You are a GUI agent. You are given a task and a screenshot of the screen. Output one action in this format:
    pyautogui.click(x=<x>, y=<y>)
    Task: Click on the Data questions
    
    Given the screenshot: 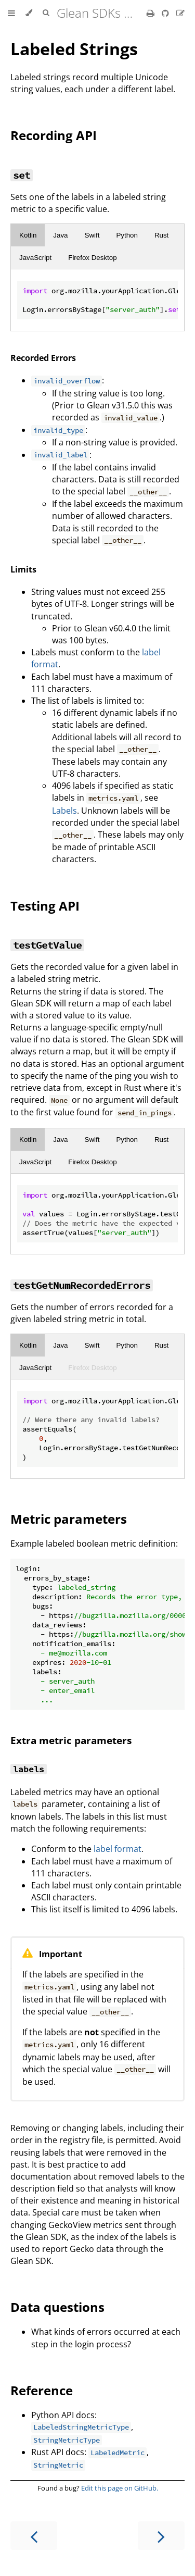 What is the action you would take?
    pyautogui.click(x=57, y=2307)
    